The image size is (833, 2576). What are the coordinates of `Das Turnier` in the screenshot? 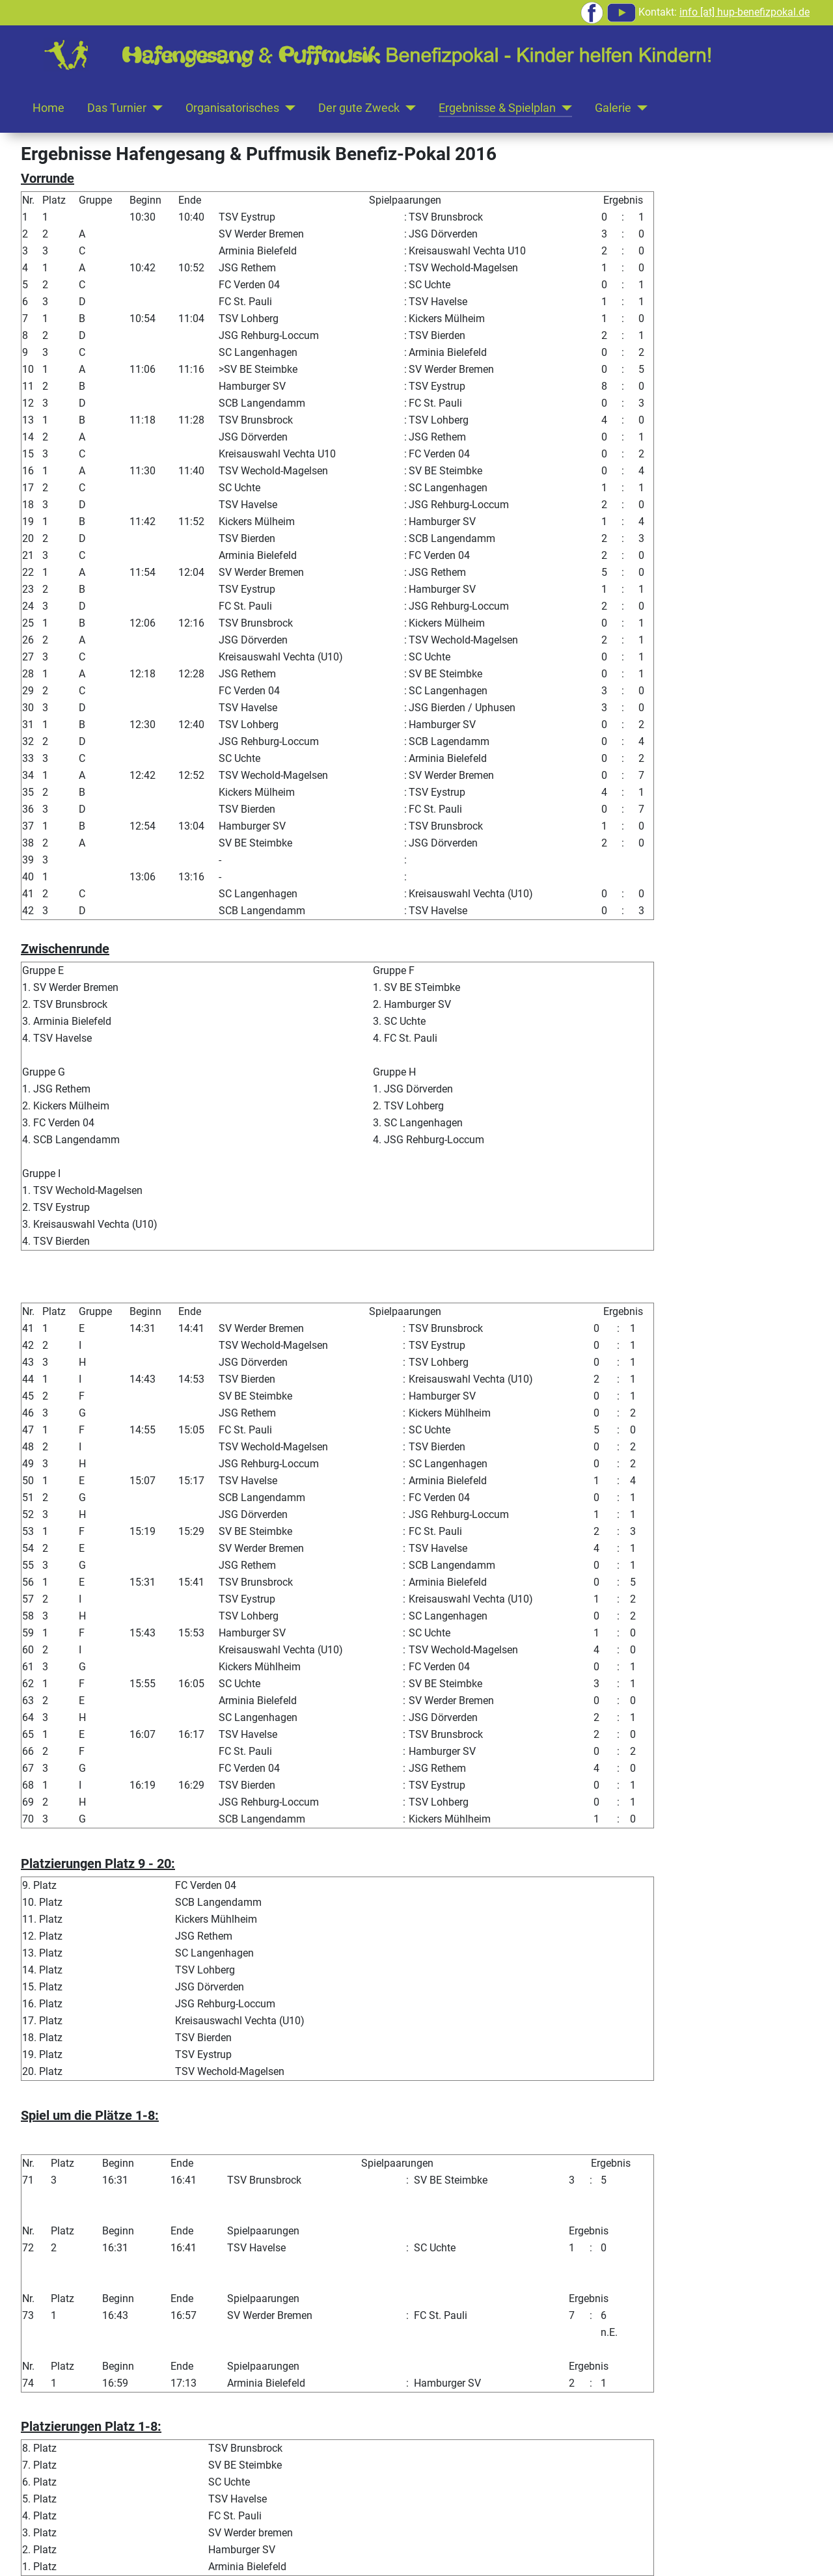 It's located at (116, 108).